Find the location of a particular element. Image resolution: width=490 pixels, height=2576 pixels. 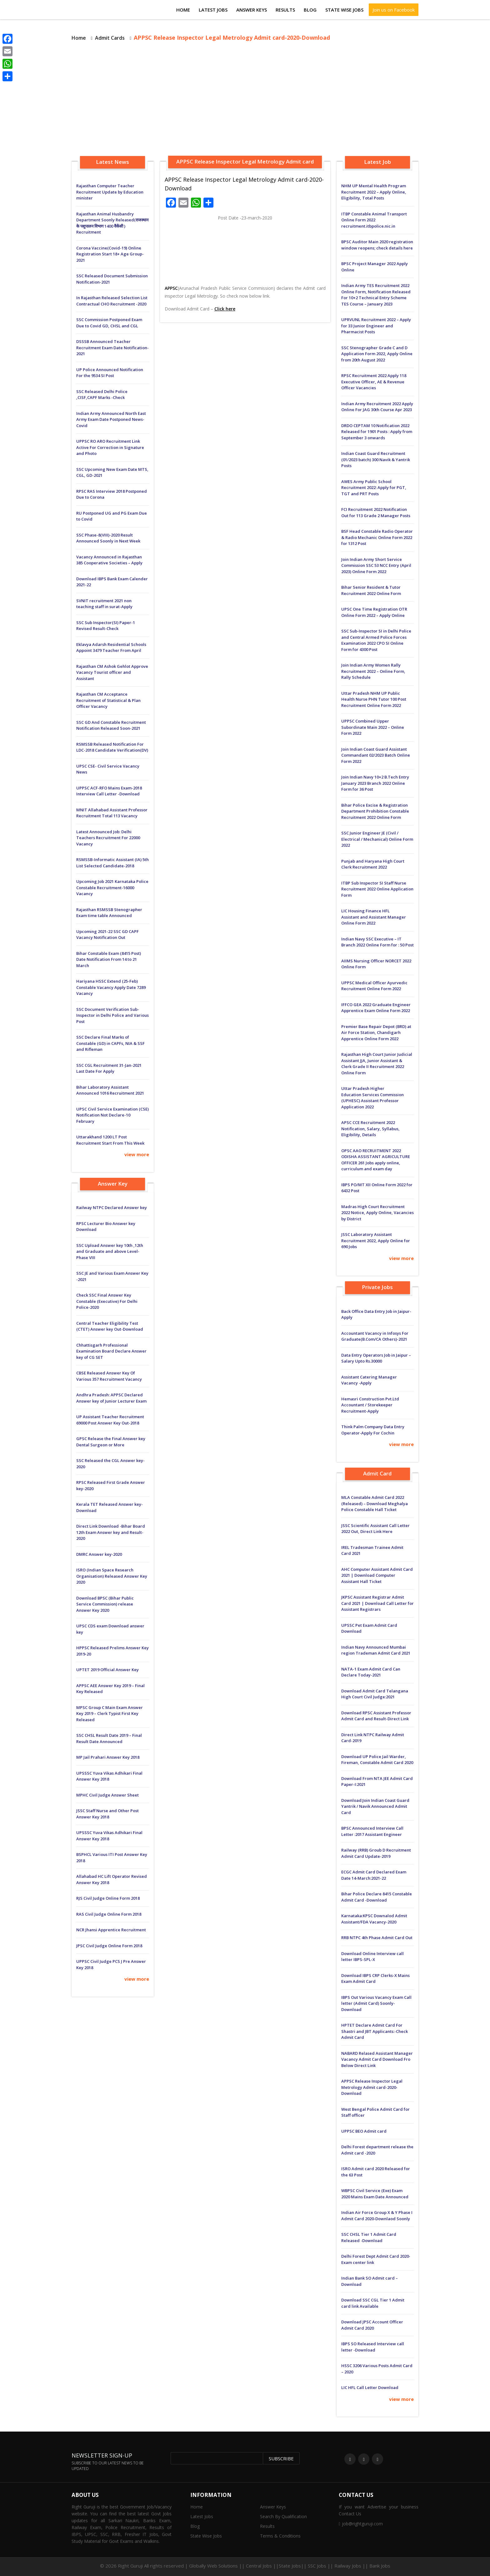

UP Police Announced Notification For the 9534 SI Post is located at coordinates (109, 373).